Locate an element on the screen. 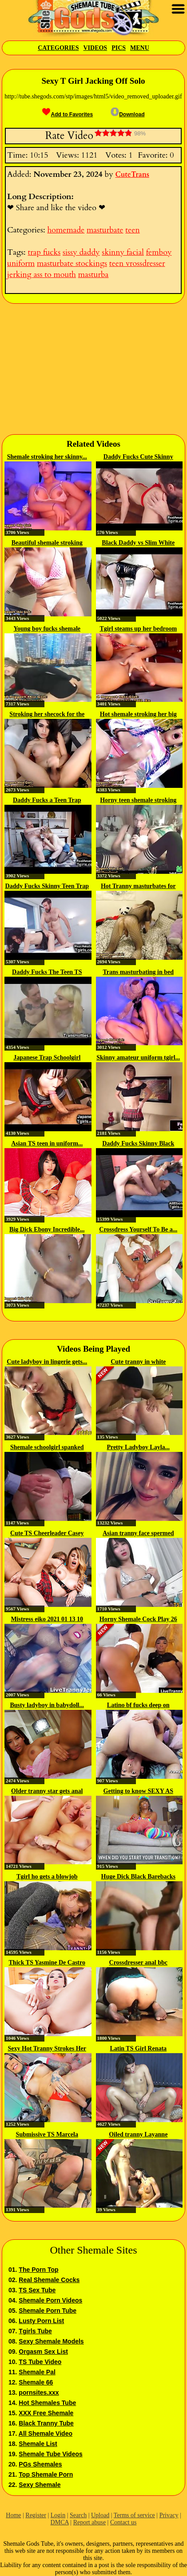  Young boy fucks shemale is located at coordinates (46, 628).